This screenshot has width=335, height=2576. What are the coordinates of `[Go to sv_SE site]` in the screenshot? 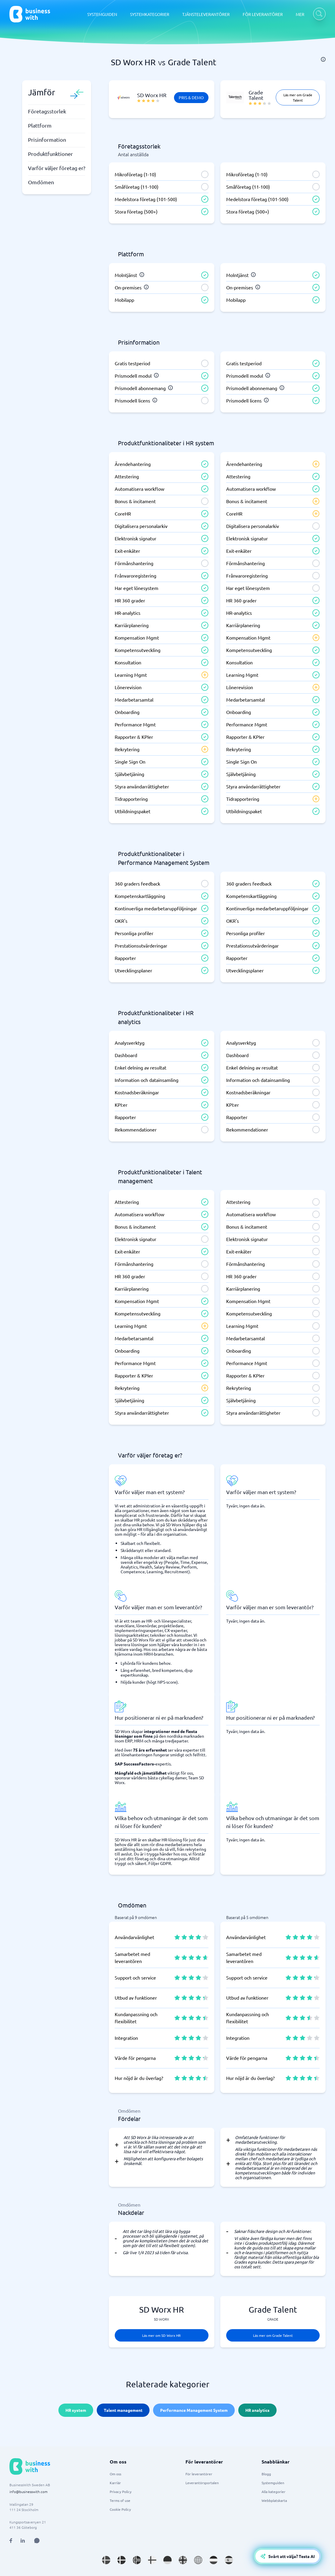 It's located at (106, 2560).